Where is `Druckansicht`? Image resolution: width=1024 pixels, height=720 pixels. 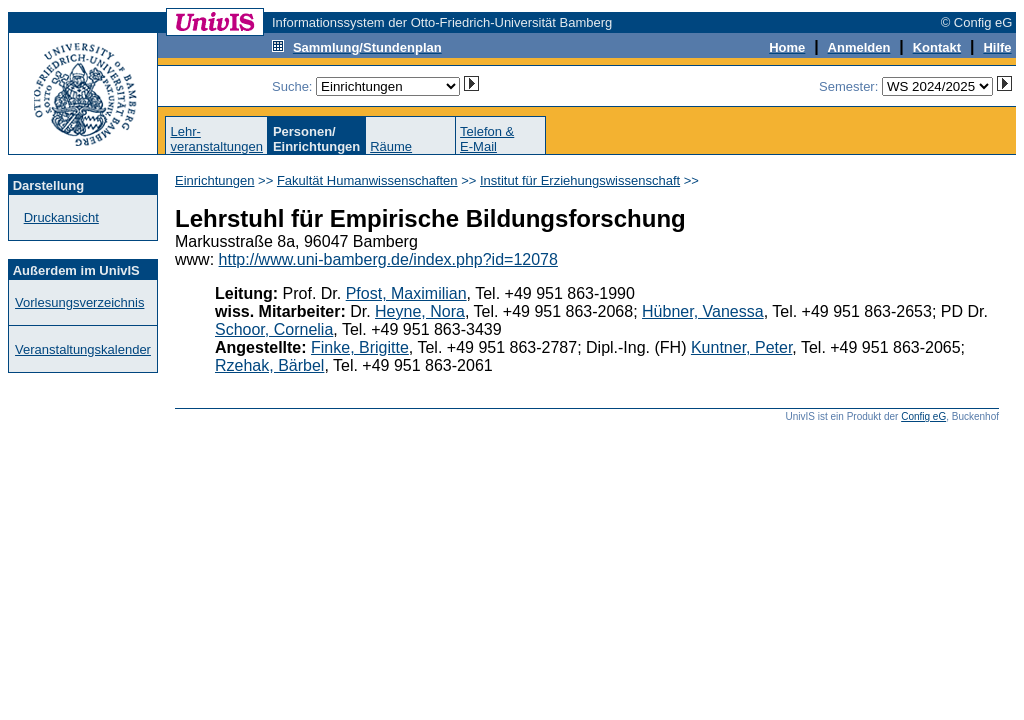
Druckansicht is located at coordinates (61, 217).